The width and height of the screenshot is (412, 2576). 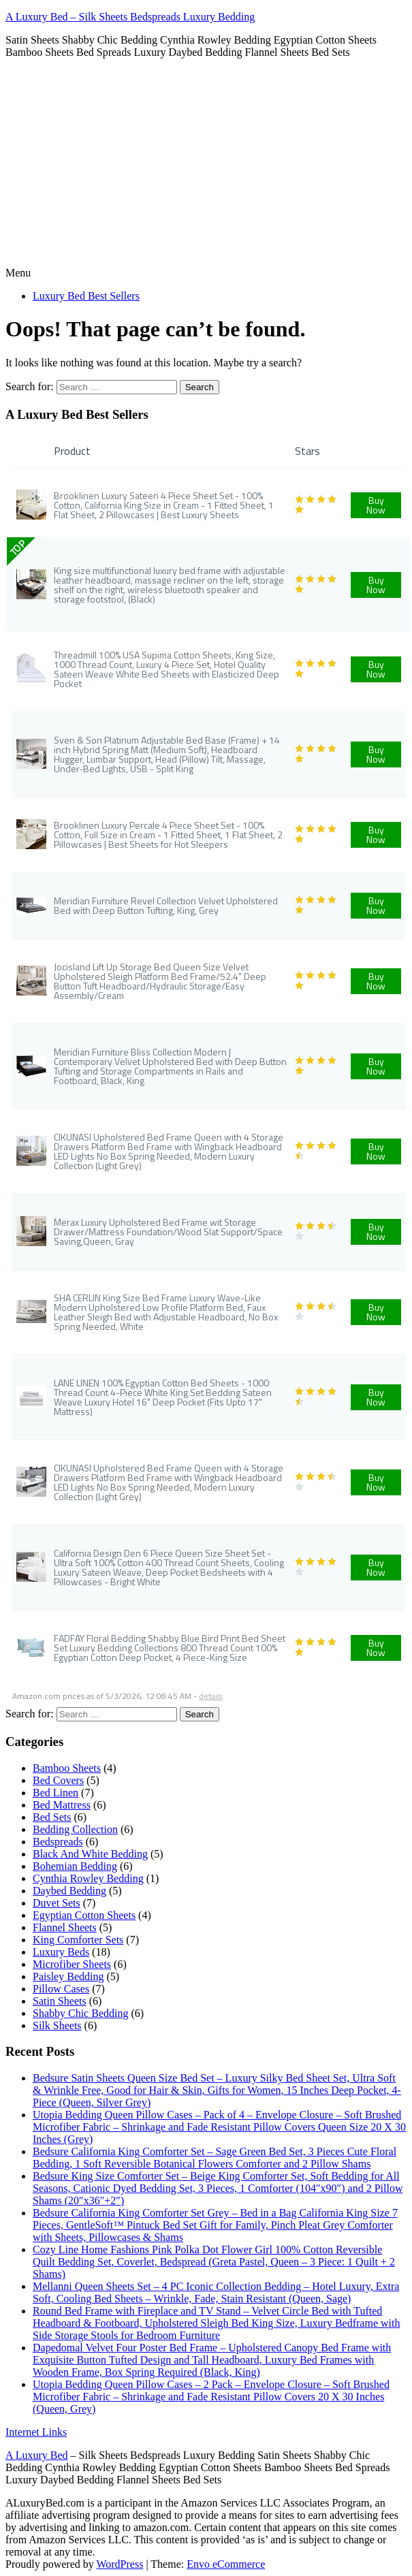 What do you see at coordinates (56, 1903) in the screenshot?
I see `Duvet Sets` at bounding box center [56, 1903].